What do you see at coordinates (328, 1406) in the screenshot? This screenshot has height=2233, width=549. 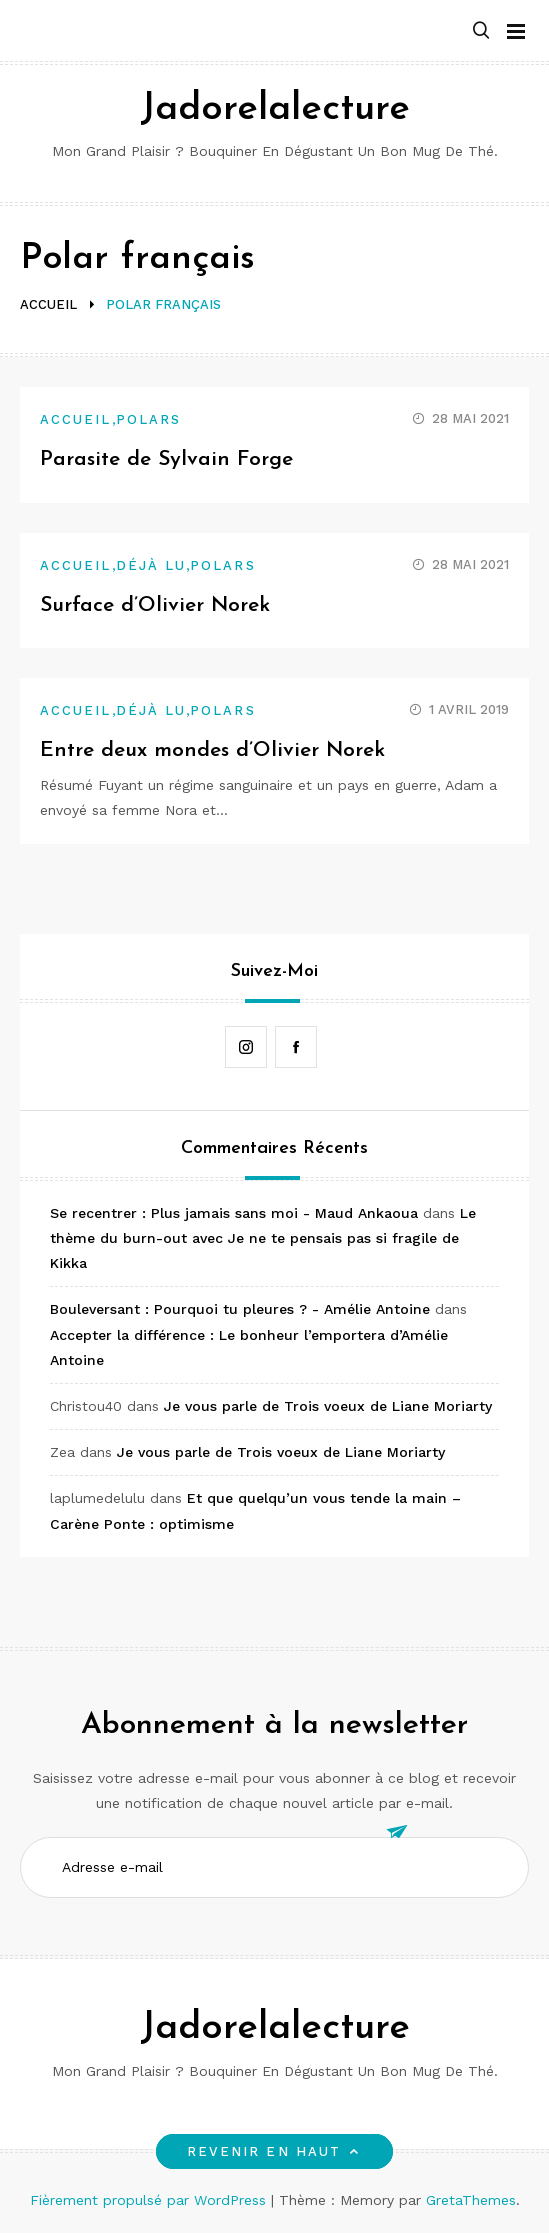 I see `Je vous parle de Trois voeux de Liane Moriarty` at bounding box center [328, 1406].